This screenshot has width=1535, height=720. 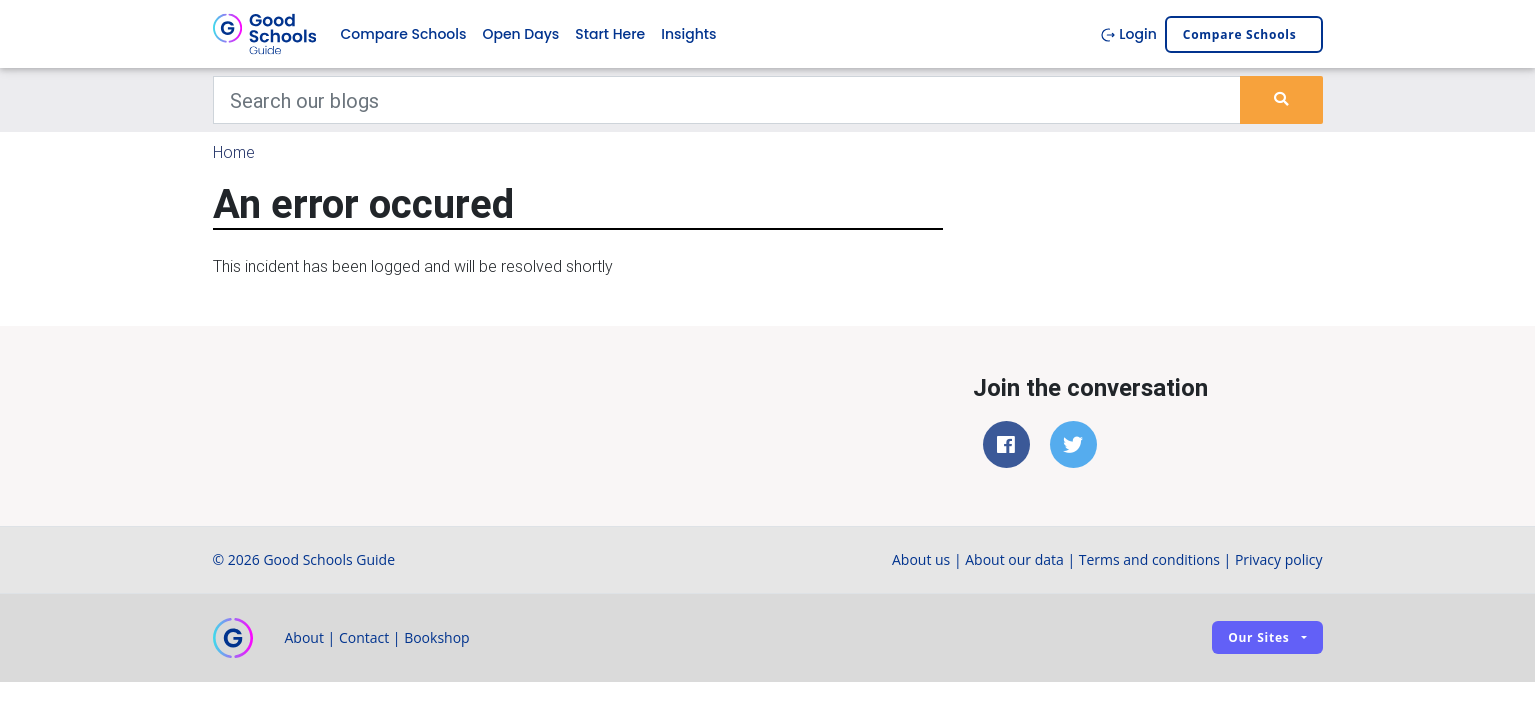 What do you see at coordinates (437, 637) in the screenshot?
I see `Bookshop` at bounding box center [437, 637].